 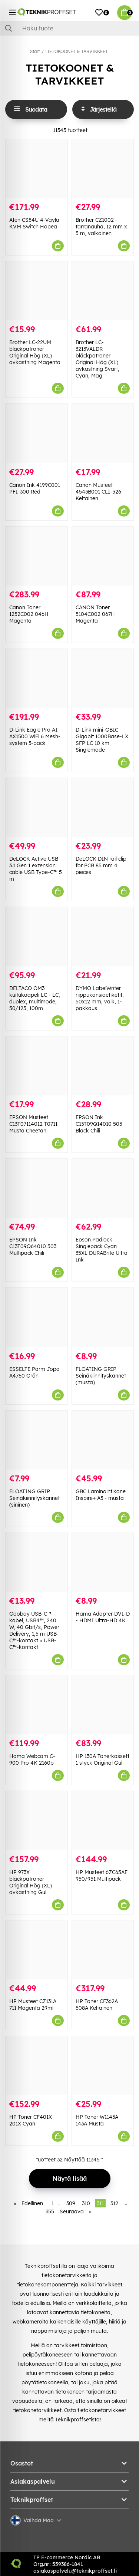 What do you see at coordinates (103, 1317) in the screenshot?
I see `[FLOATING GRIP Seinäkiinnityskannet (musta)]` at bounding box center [103, 1317].